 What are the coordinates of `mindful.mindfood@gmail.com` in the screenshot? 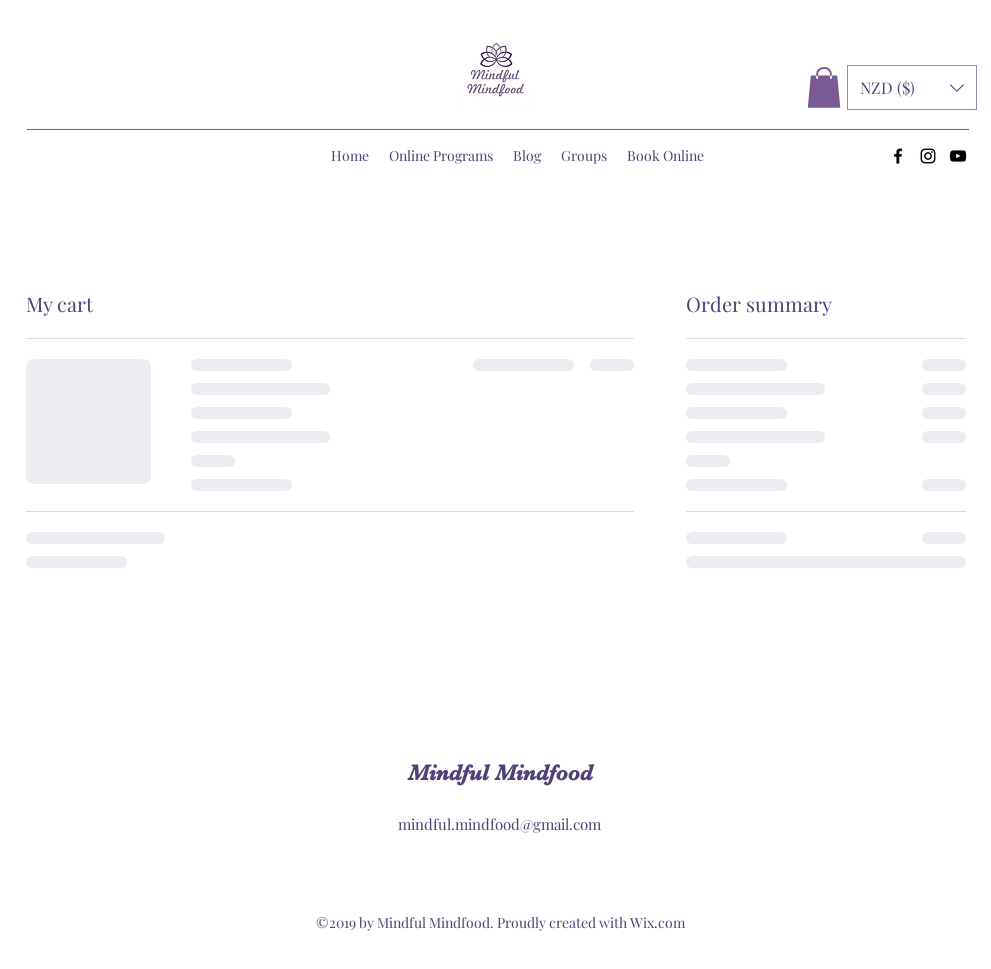 It's located at (499, 824).